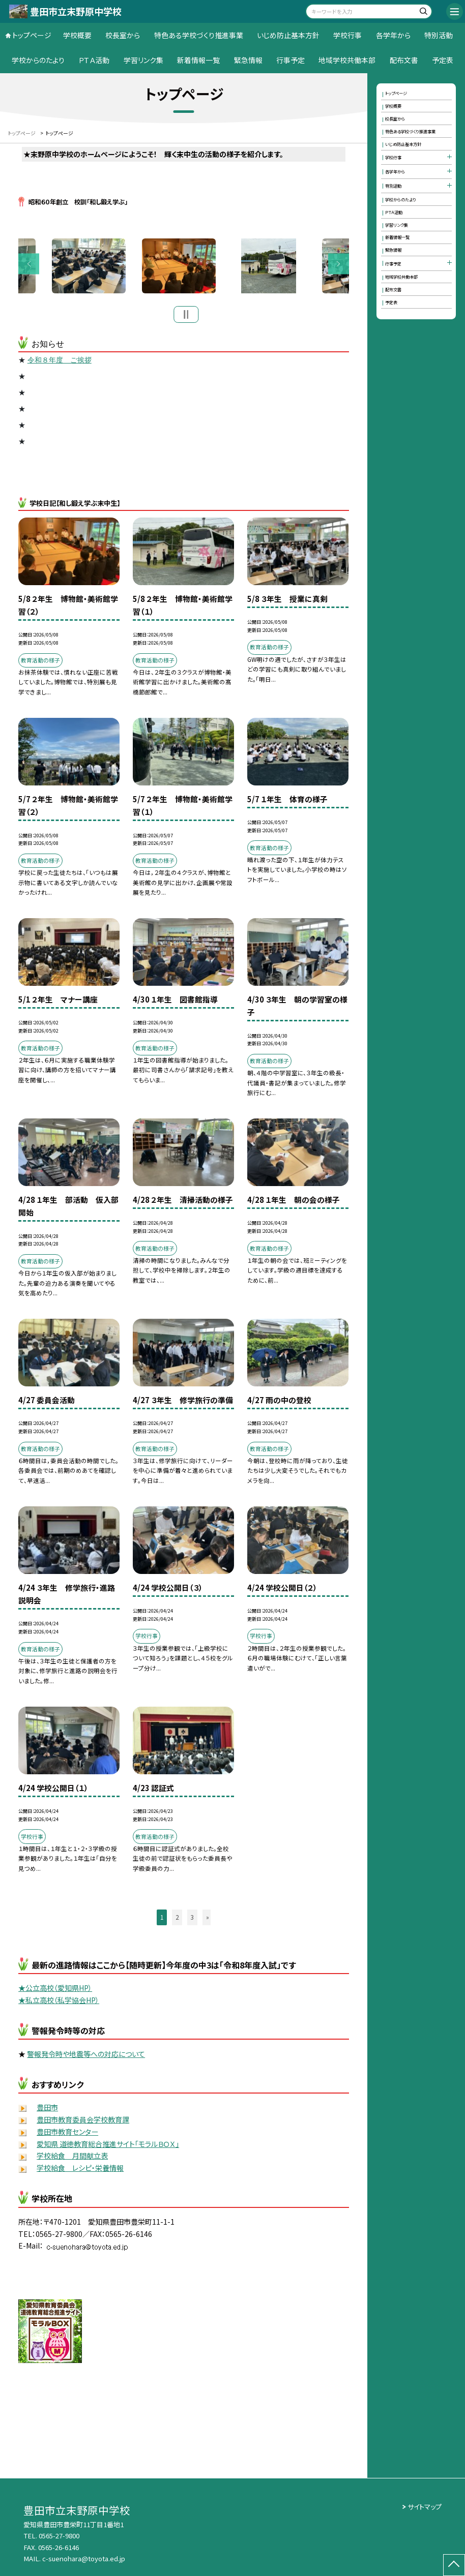 This screenshot has height=2576, width=465. What do you see at coordinates (55, 1991) in the screenshot?
I see `★公立高校（愛知県HP）` at bounding box center [55, 1991].